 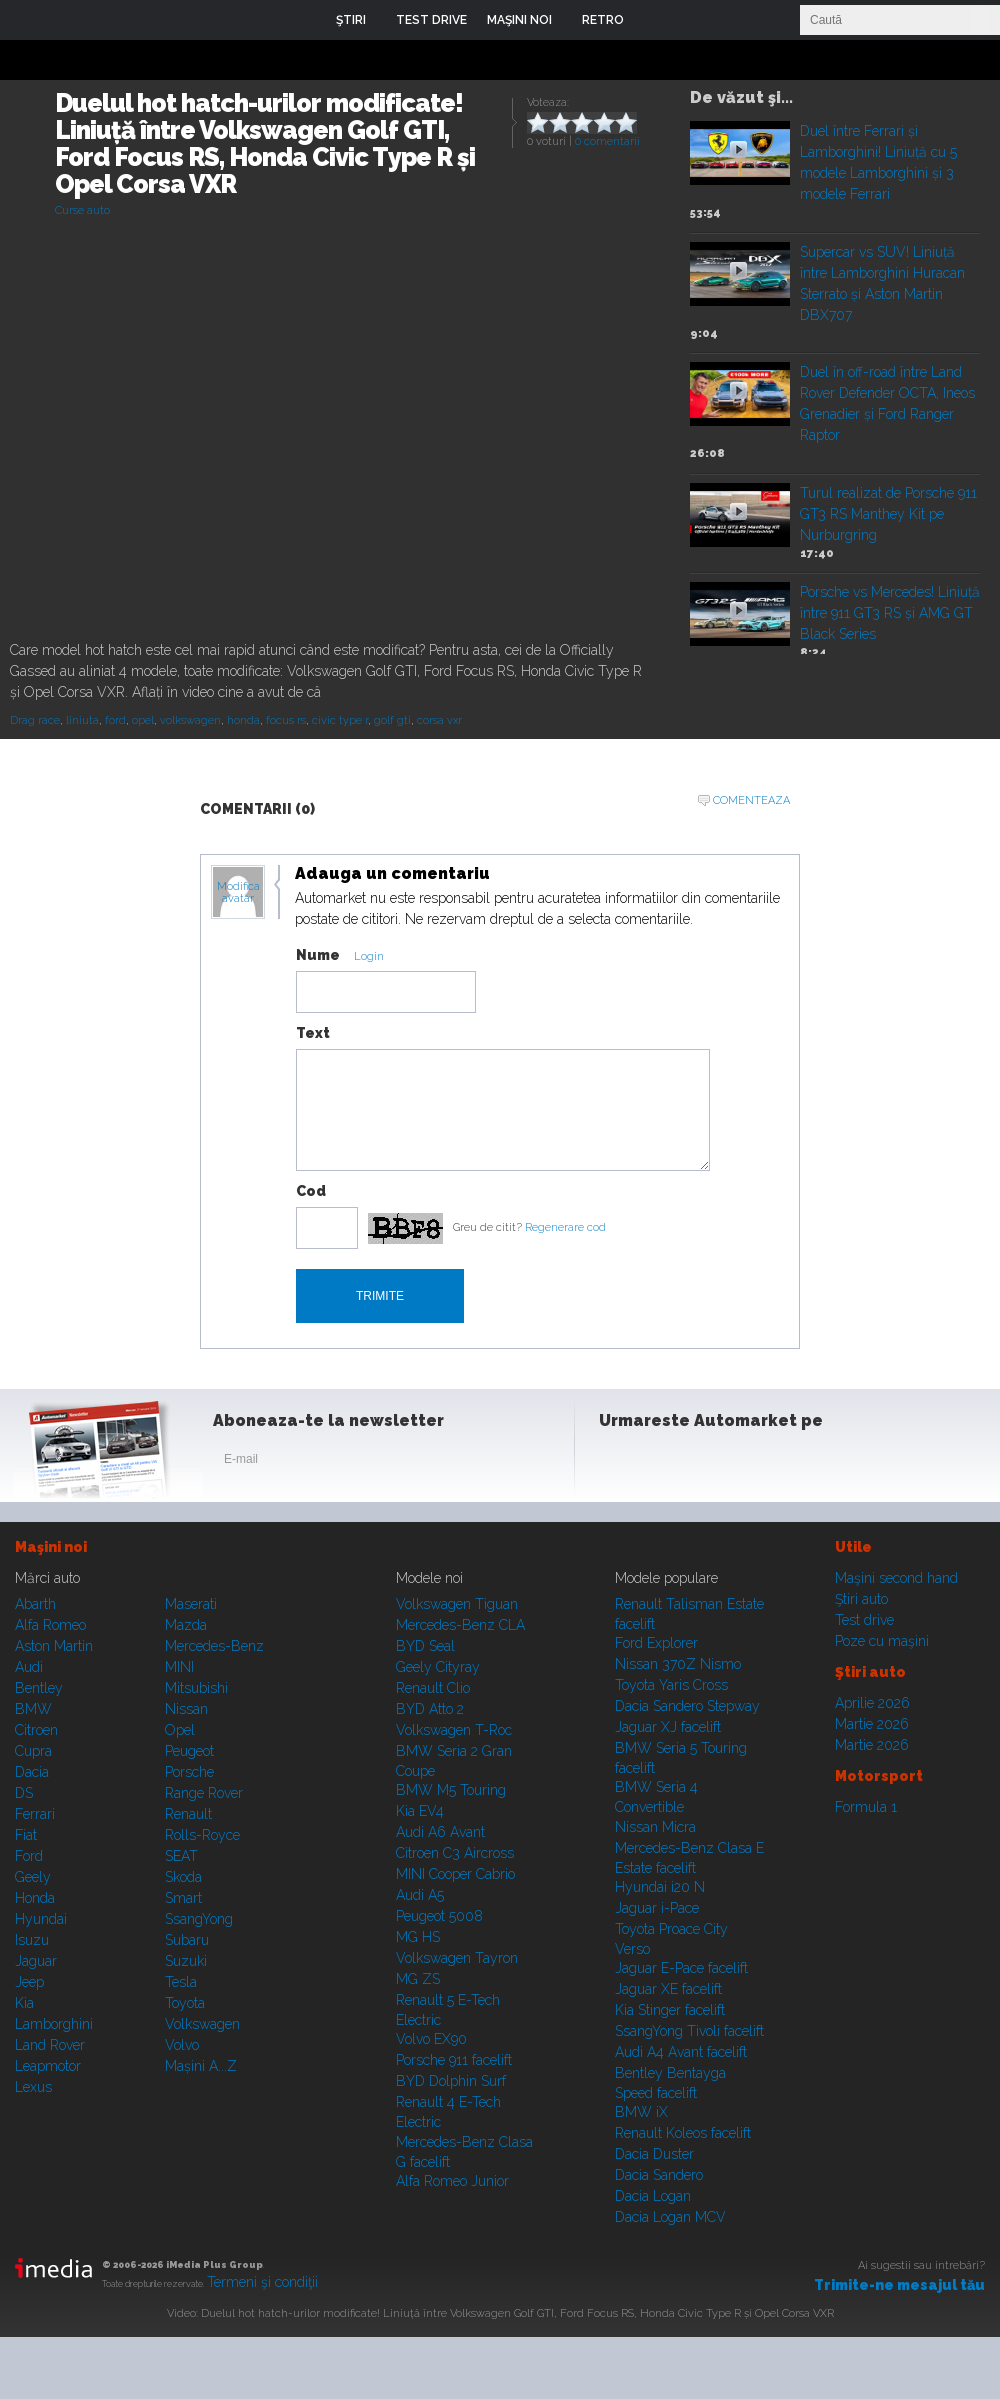 I want to click on ford, so click(x=115, y=720).